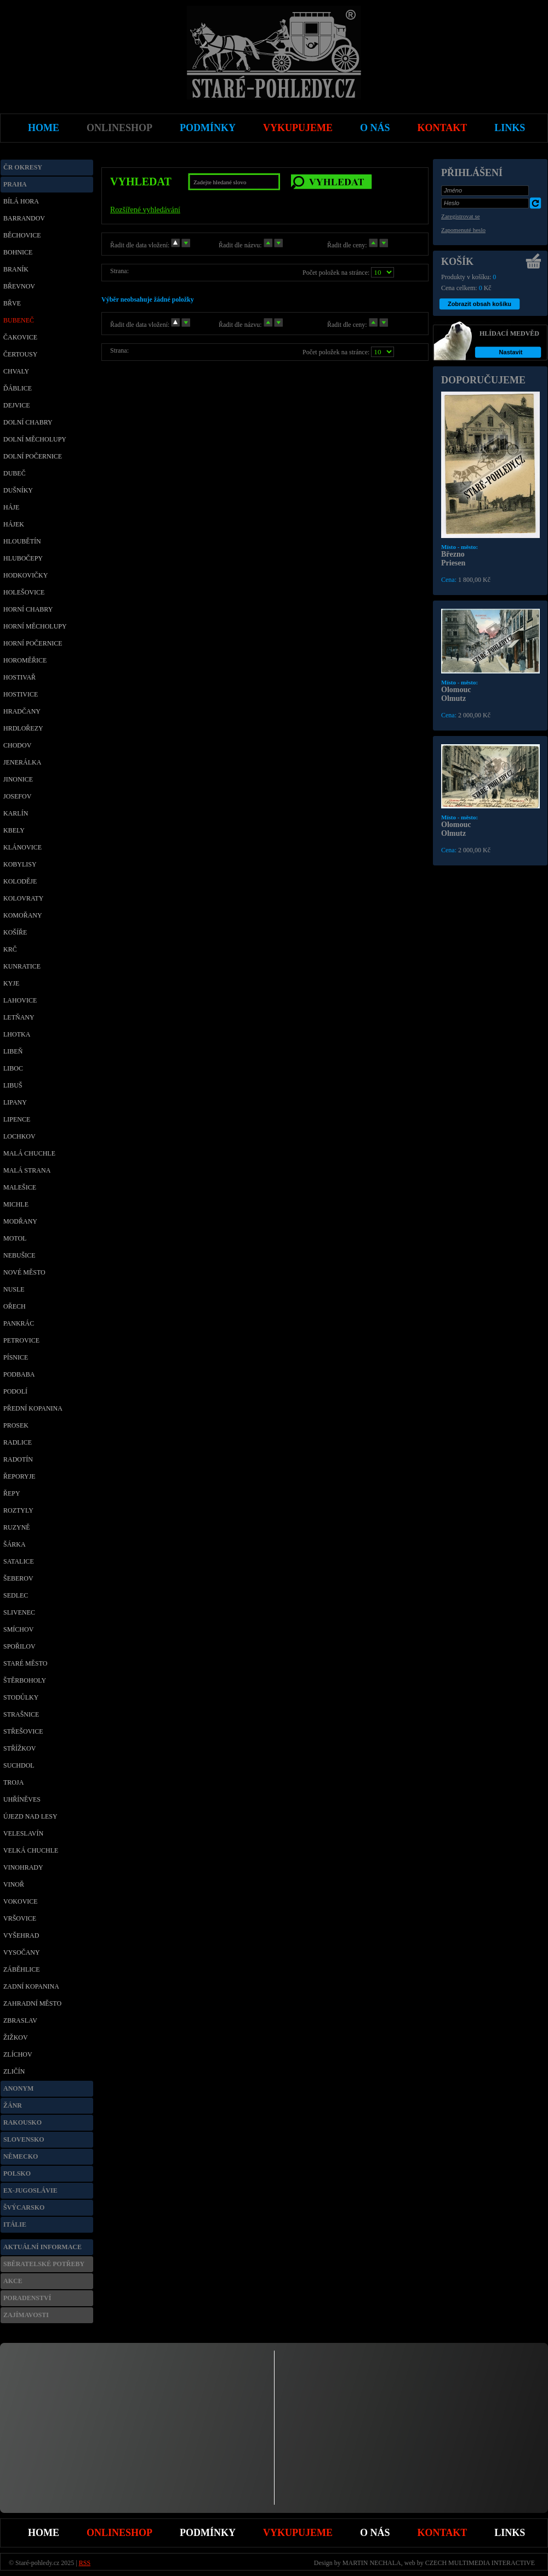  Describe the element at coordinates (12, 2281) in the screenshot. I see `Akce` at that location.